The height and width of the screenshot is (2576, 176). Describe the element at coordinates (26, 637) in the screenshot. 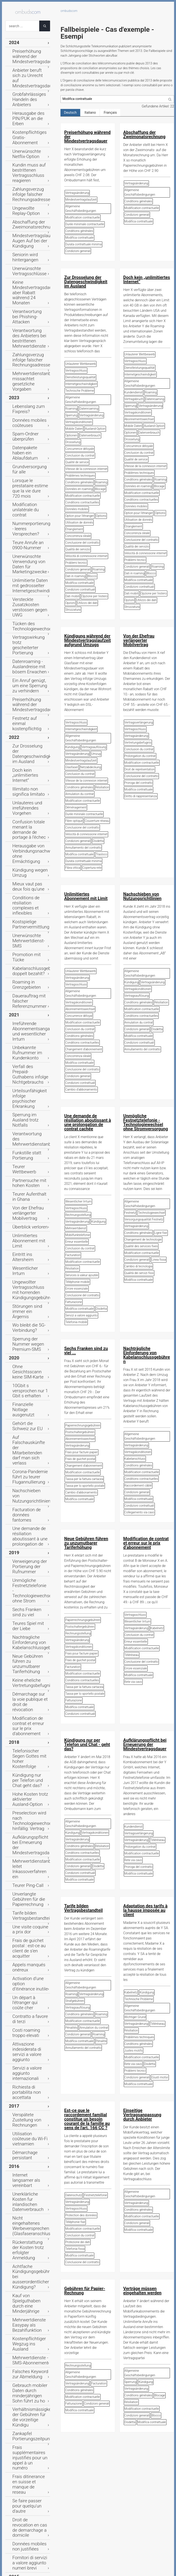

I see `Kündigung wegen Umzug` at that location.